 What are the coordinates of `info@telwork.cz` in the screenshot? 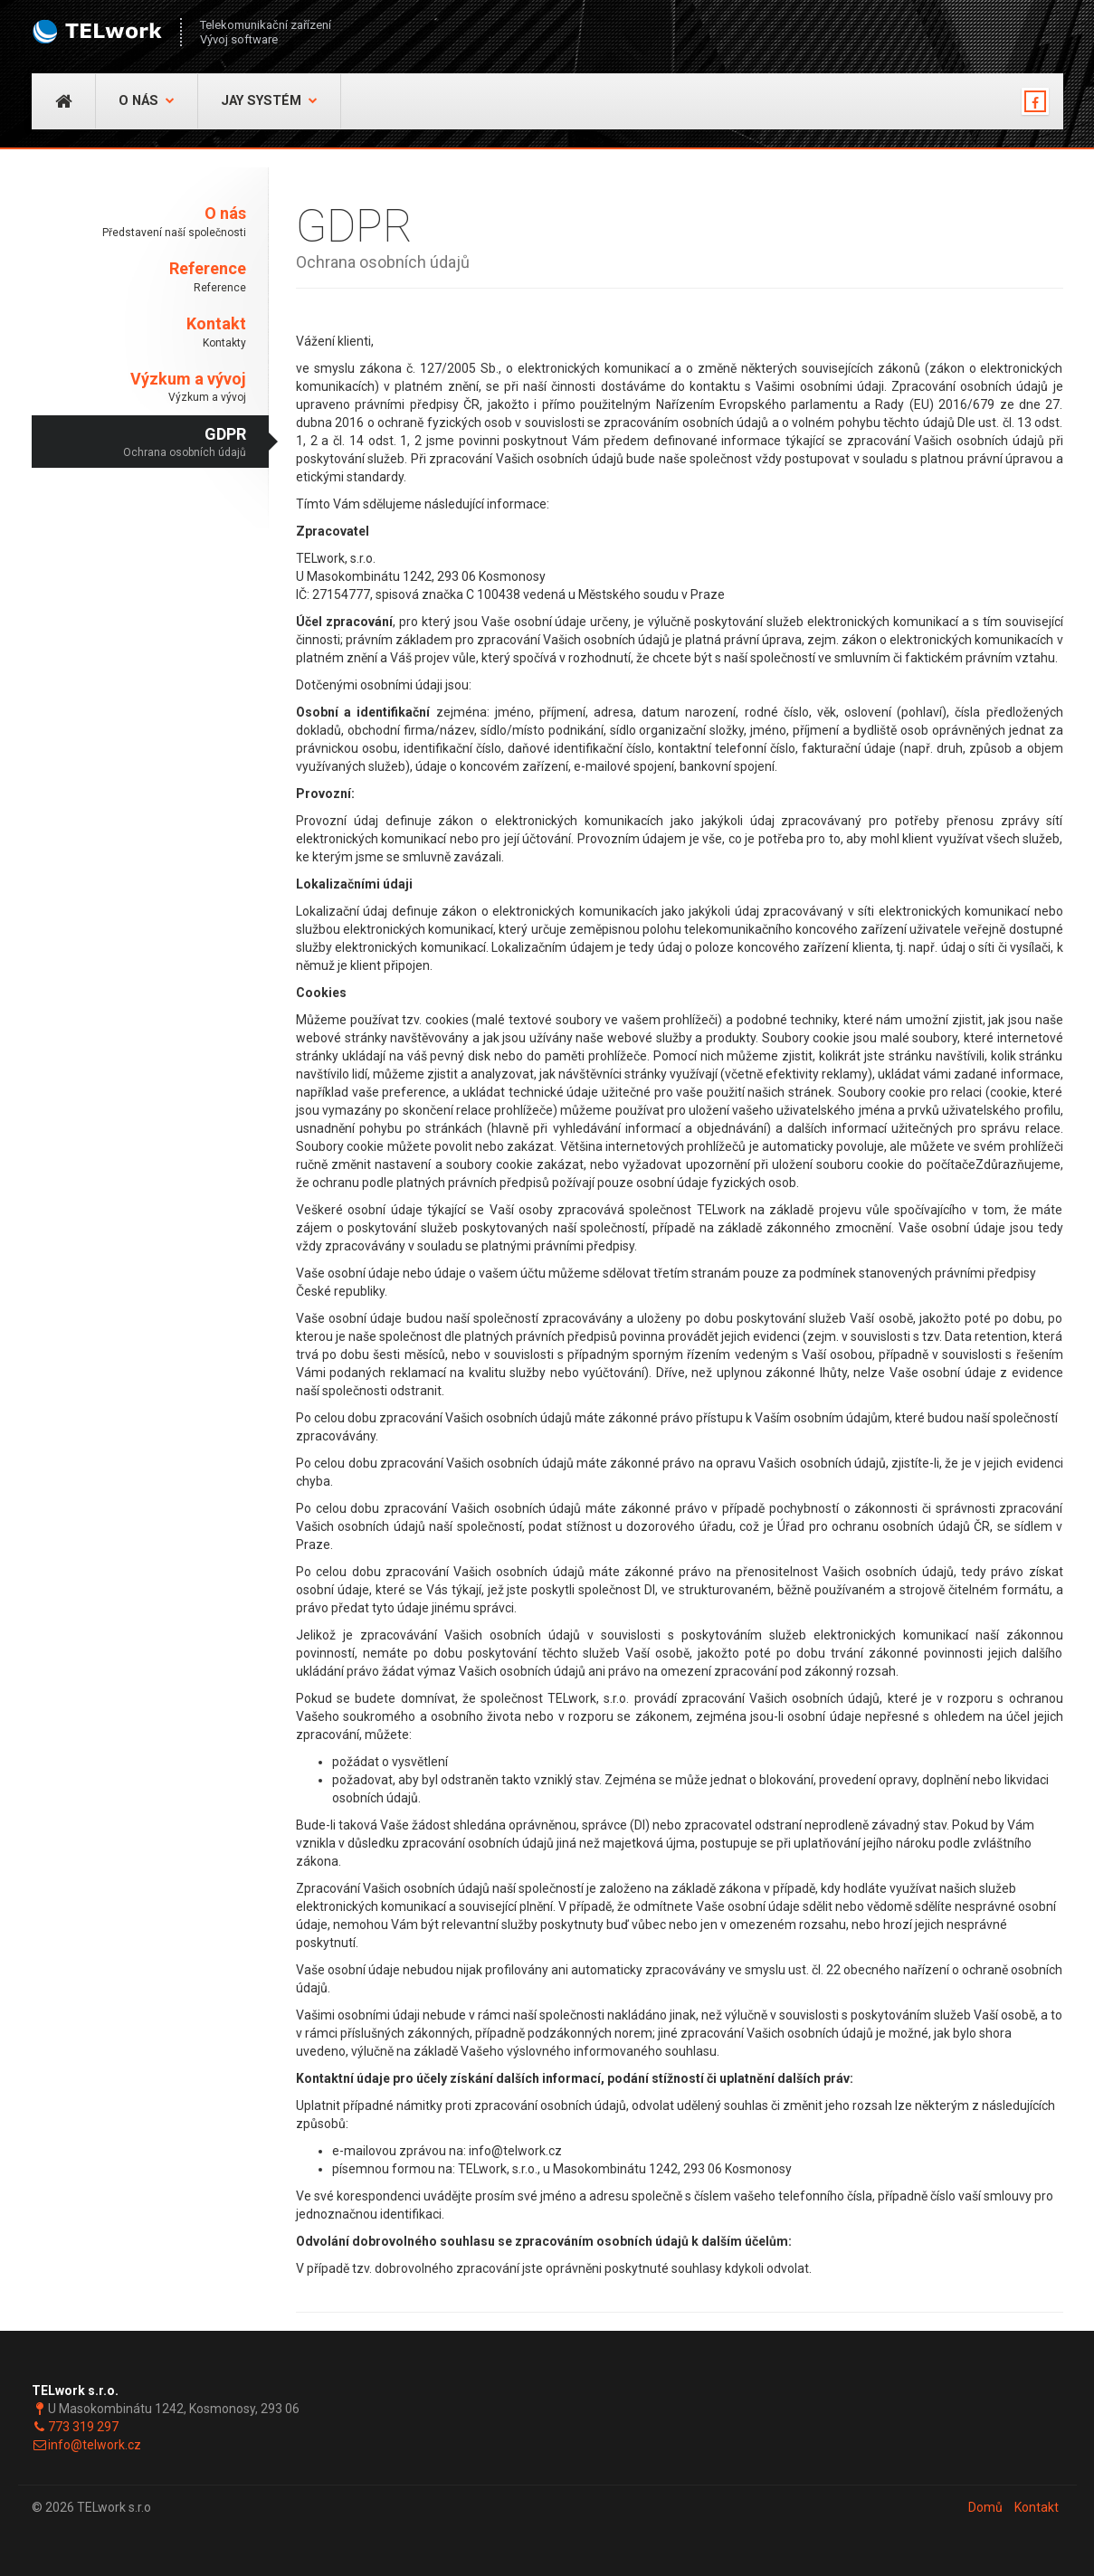 It's located at (94, 2445).